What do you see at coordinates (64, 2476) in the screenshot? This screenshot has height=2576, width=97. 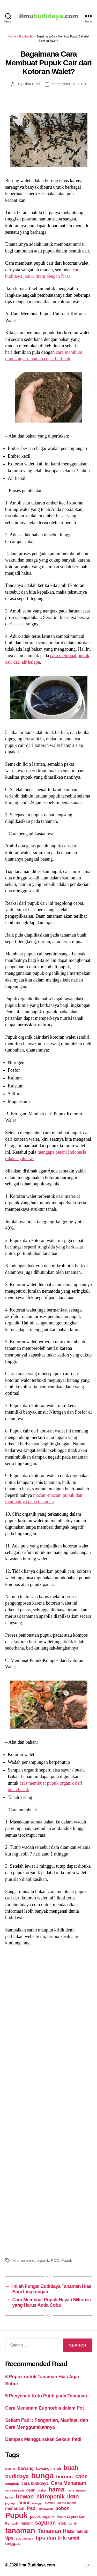 I see `burung [burung (57 items)]` at bounding box center [64, 2476].